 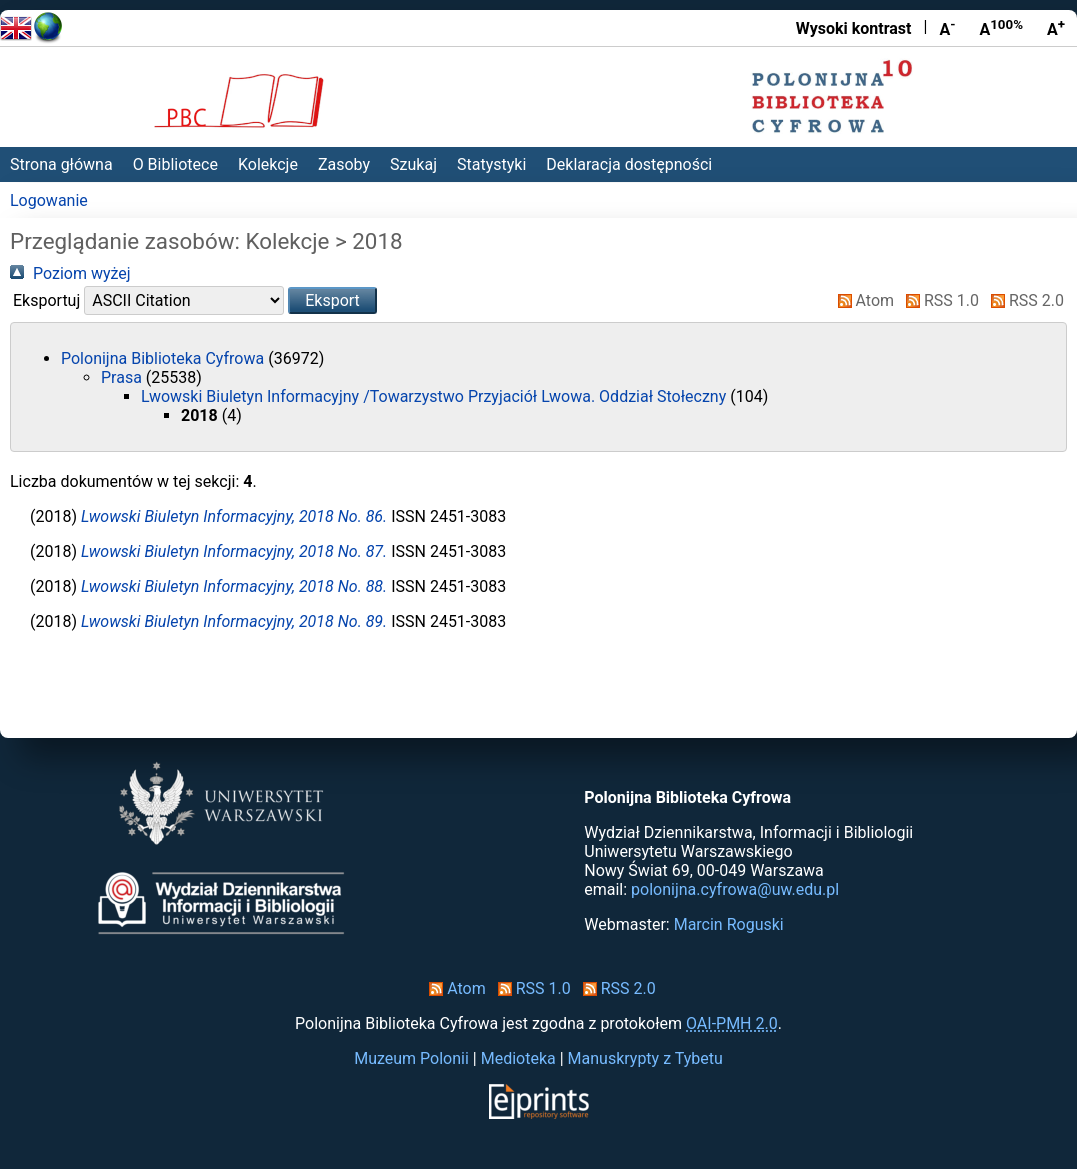 What do you see at coordinates (938, 300) in the screenshot?
I see `RSS 1.0` at bounding box center [938, 300].